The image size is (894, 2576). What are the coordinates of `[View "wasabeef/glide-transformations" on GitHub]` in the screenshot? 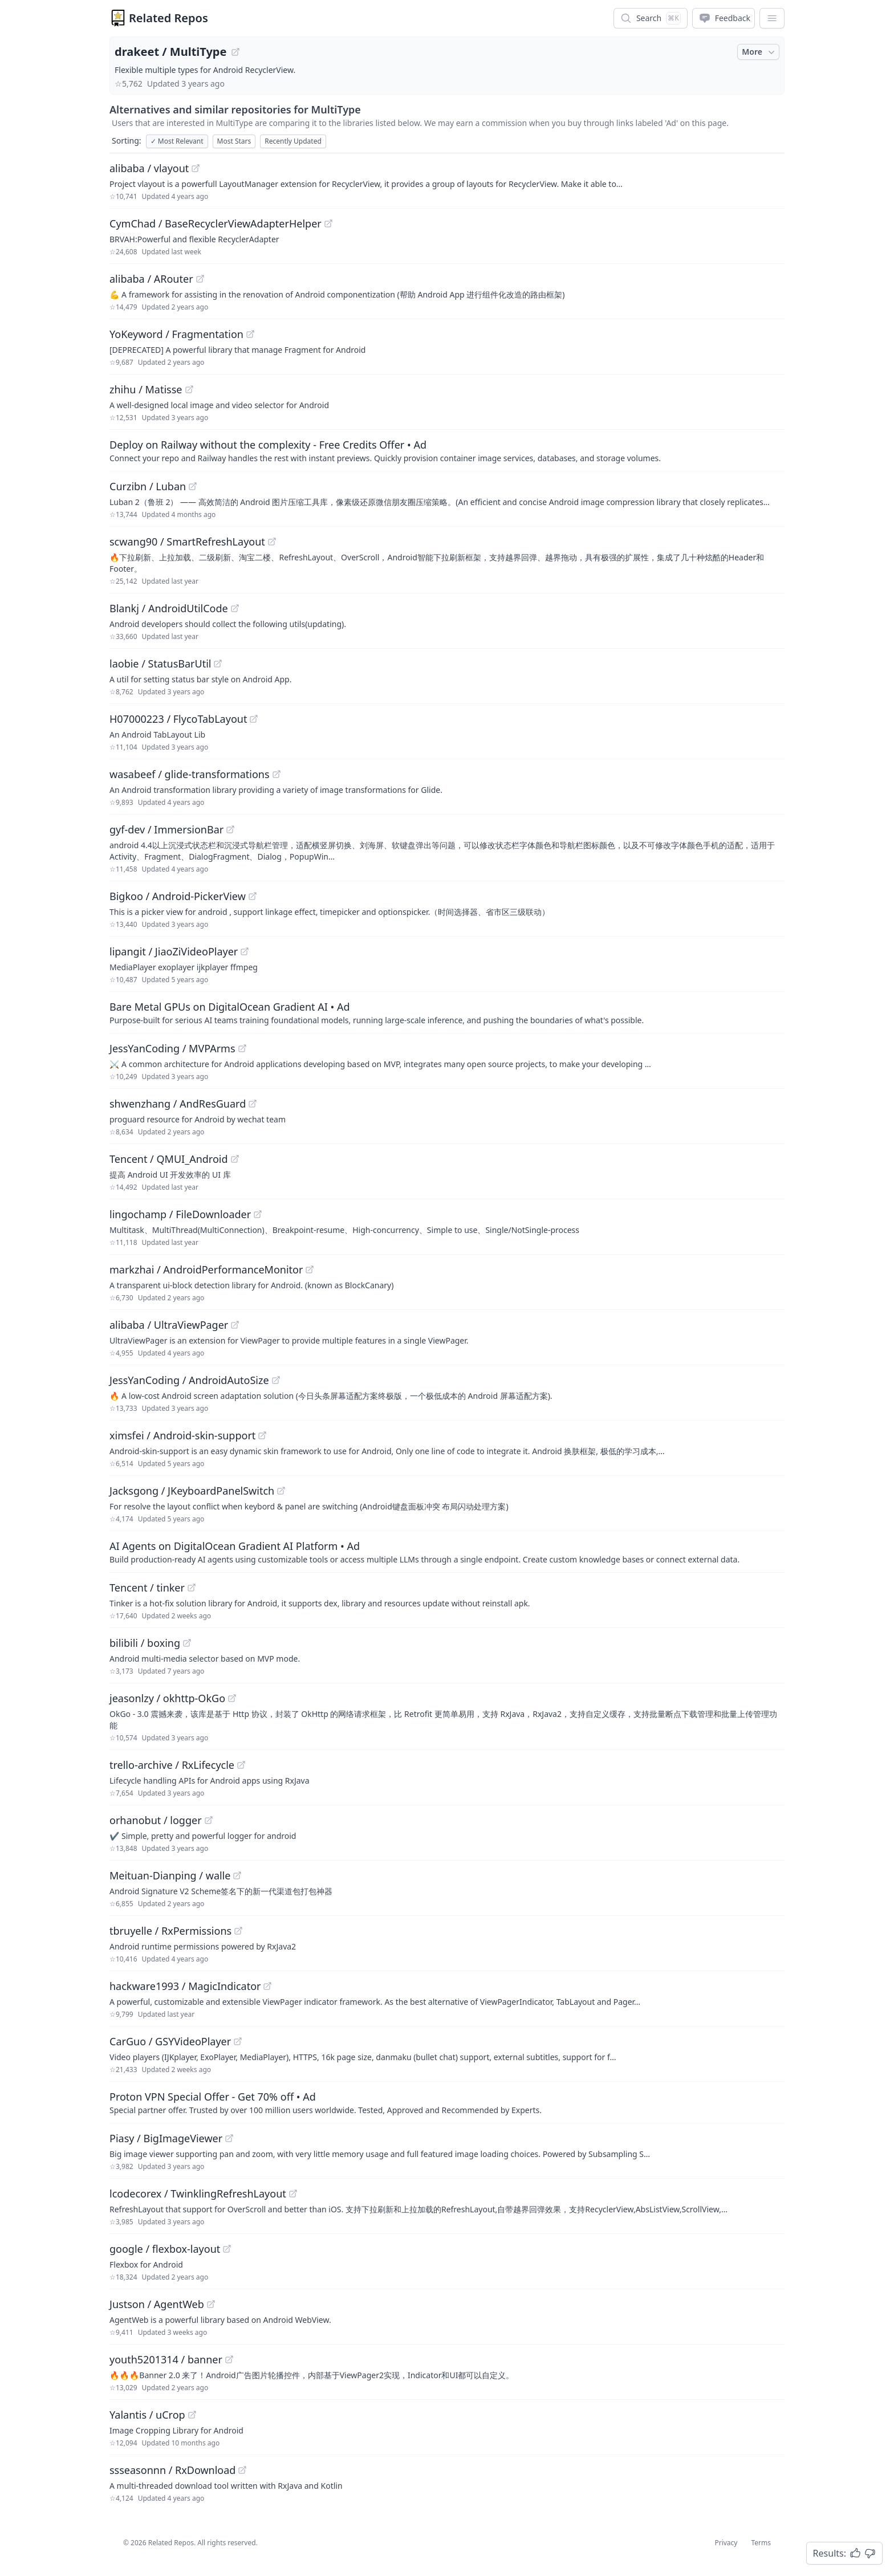 It's located at (276, 774).